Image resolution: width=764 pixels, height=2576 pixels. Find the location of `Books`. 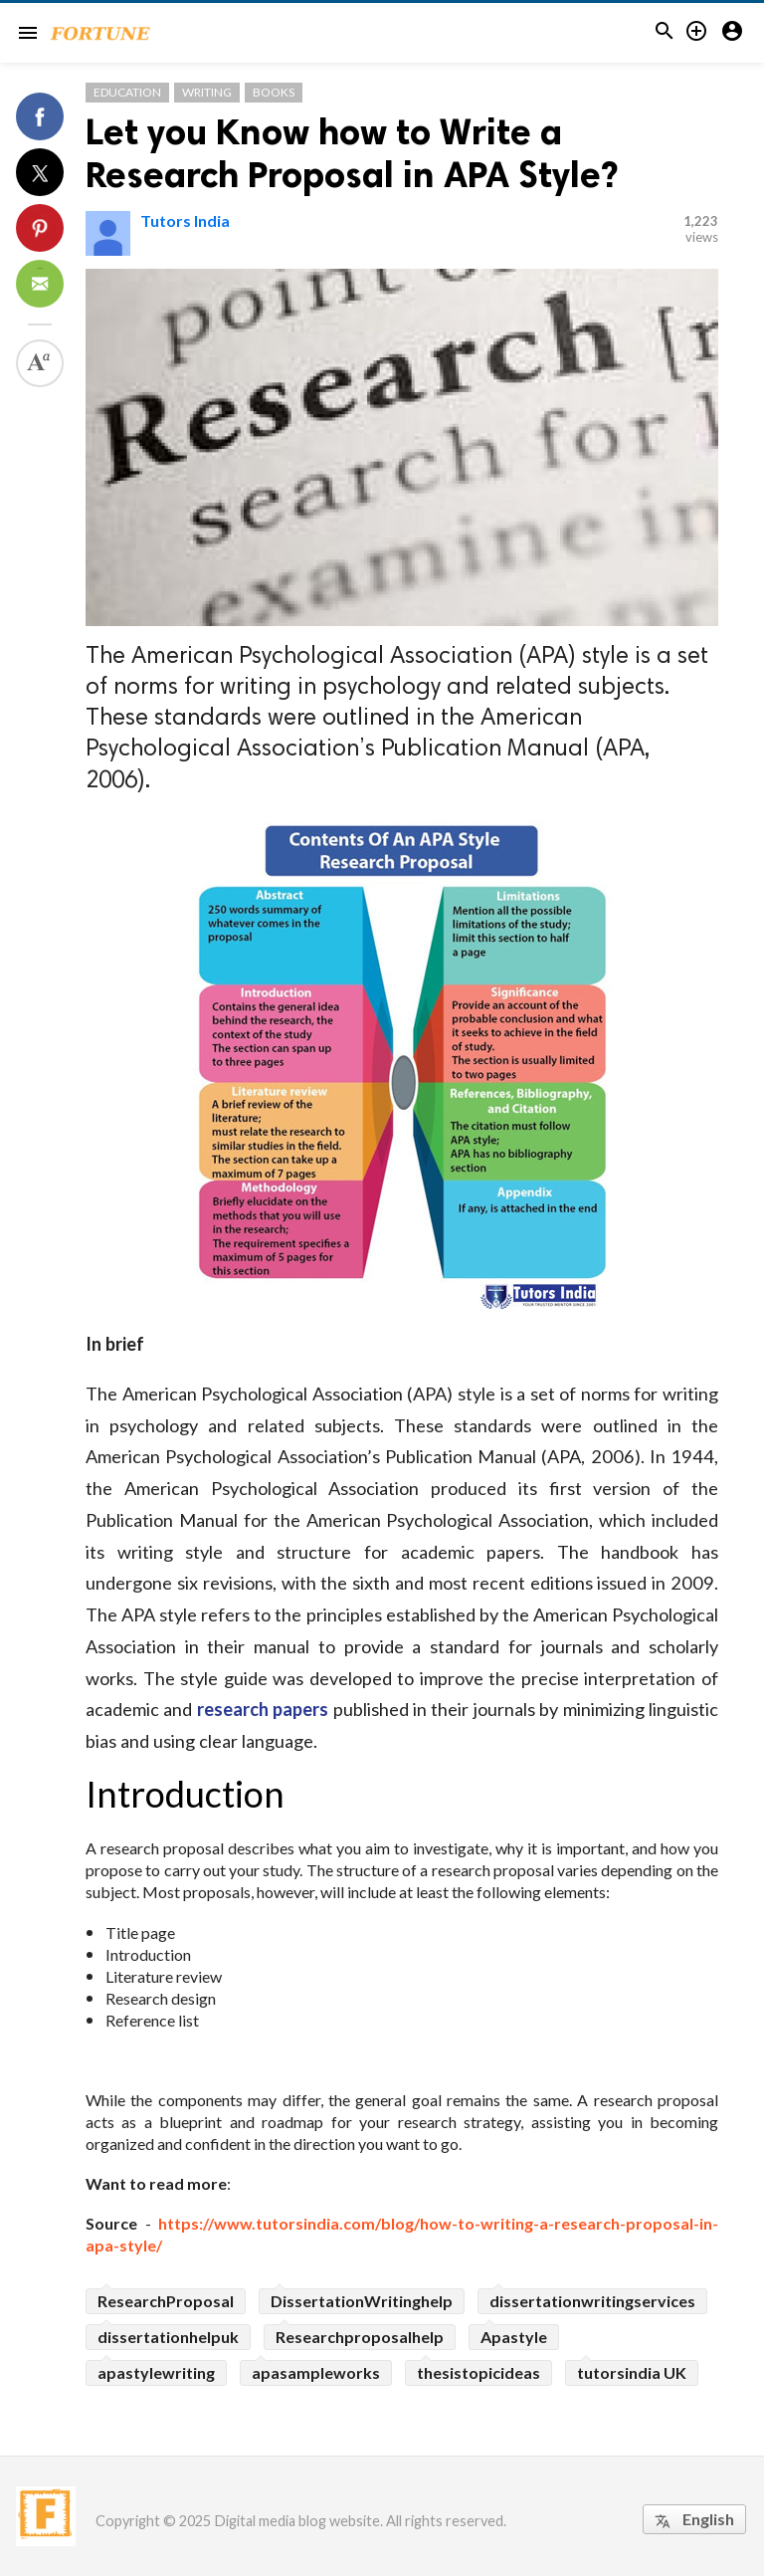

Books is located at coordinates (273, 92).